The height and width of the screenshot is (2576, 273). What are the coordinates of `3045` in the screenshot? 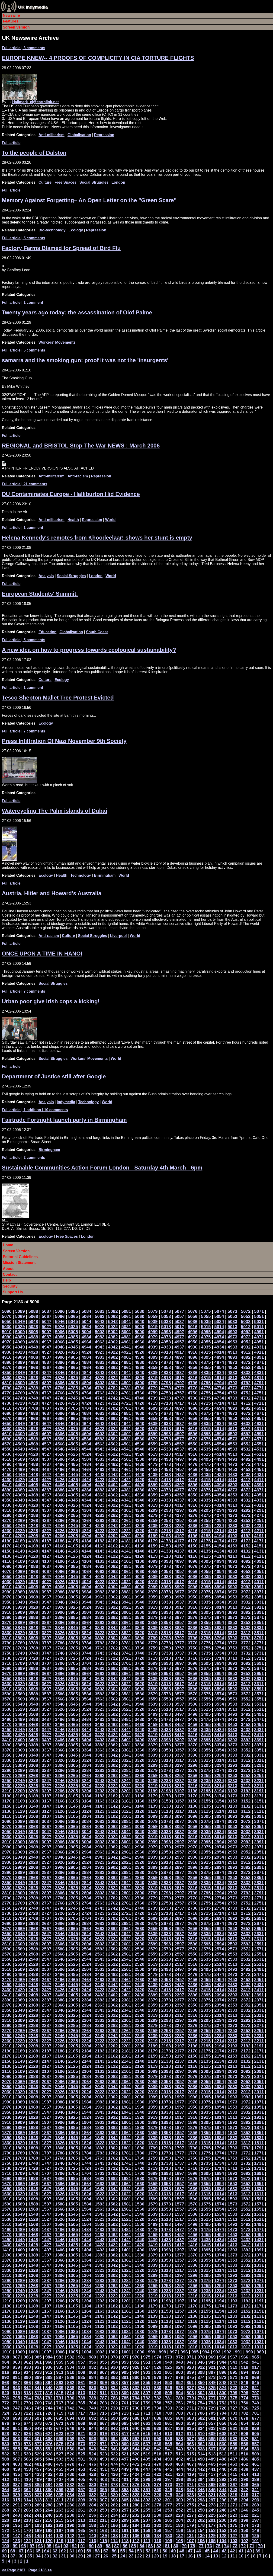 It's located at (73, 1831).